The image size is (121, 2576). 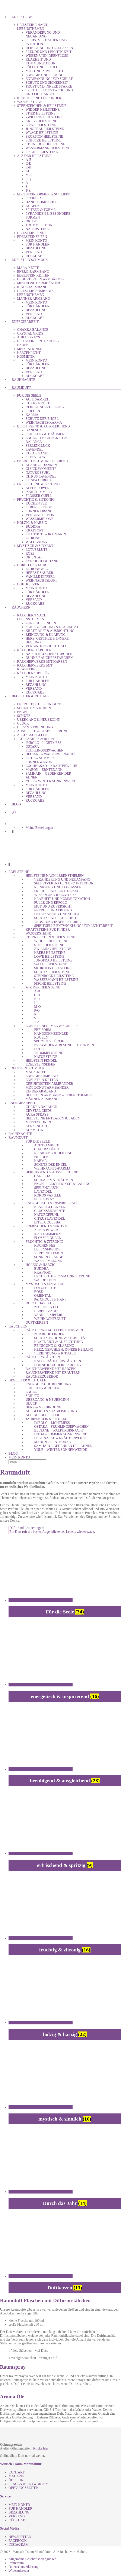 What do you see at coordinates (35, 603) in the screenshot?
I see `Rückgabe` at bounding box center [35, 603].